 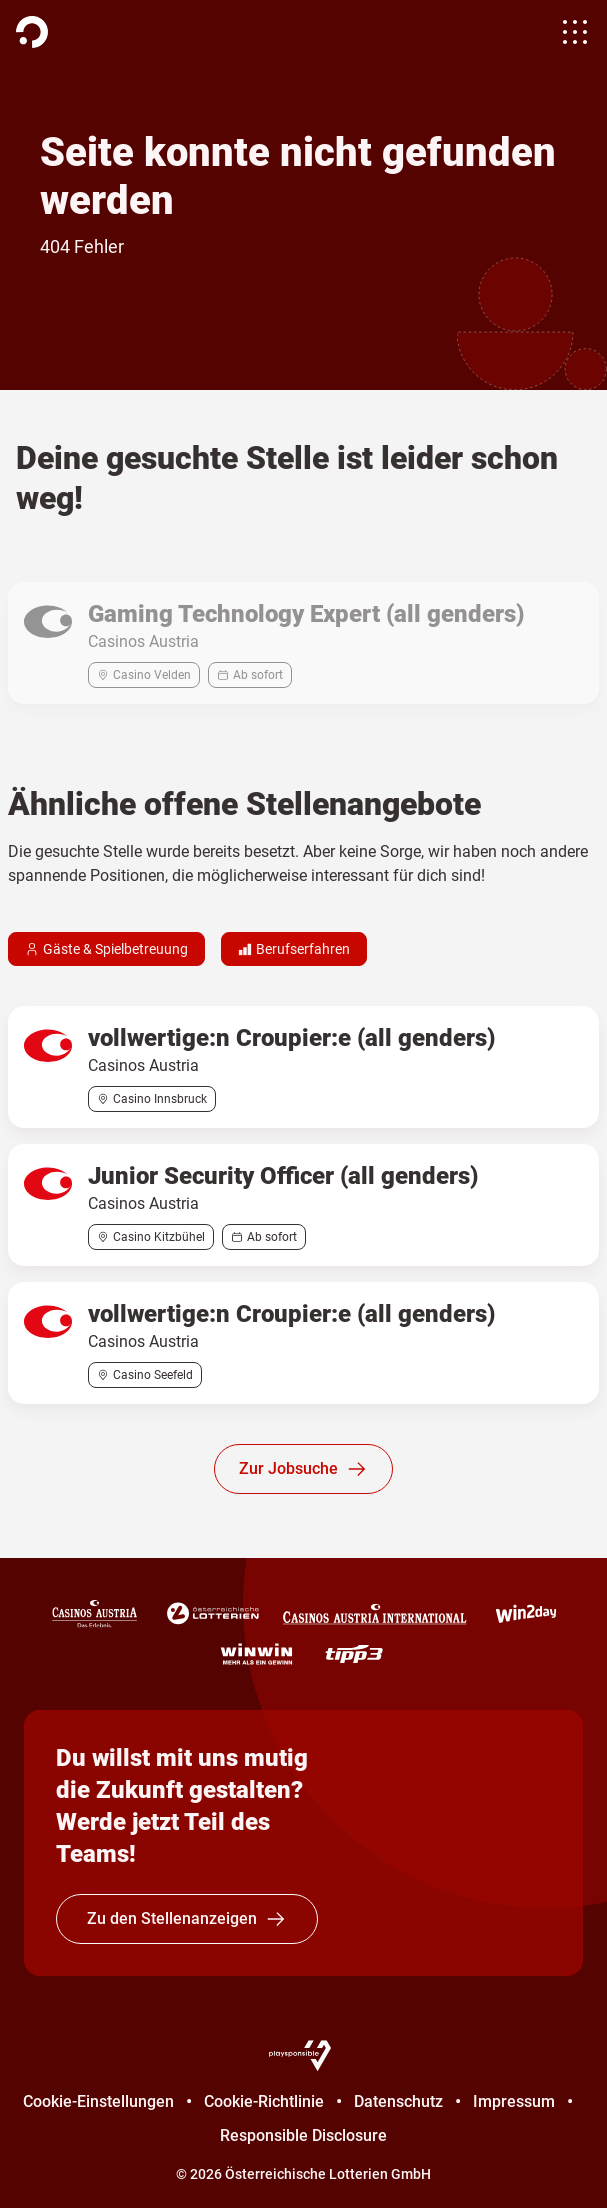 I want to click on Impressum, so click(x=514, y=2101).